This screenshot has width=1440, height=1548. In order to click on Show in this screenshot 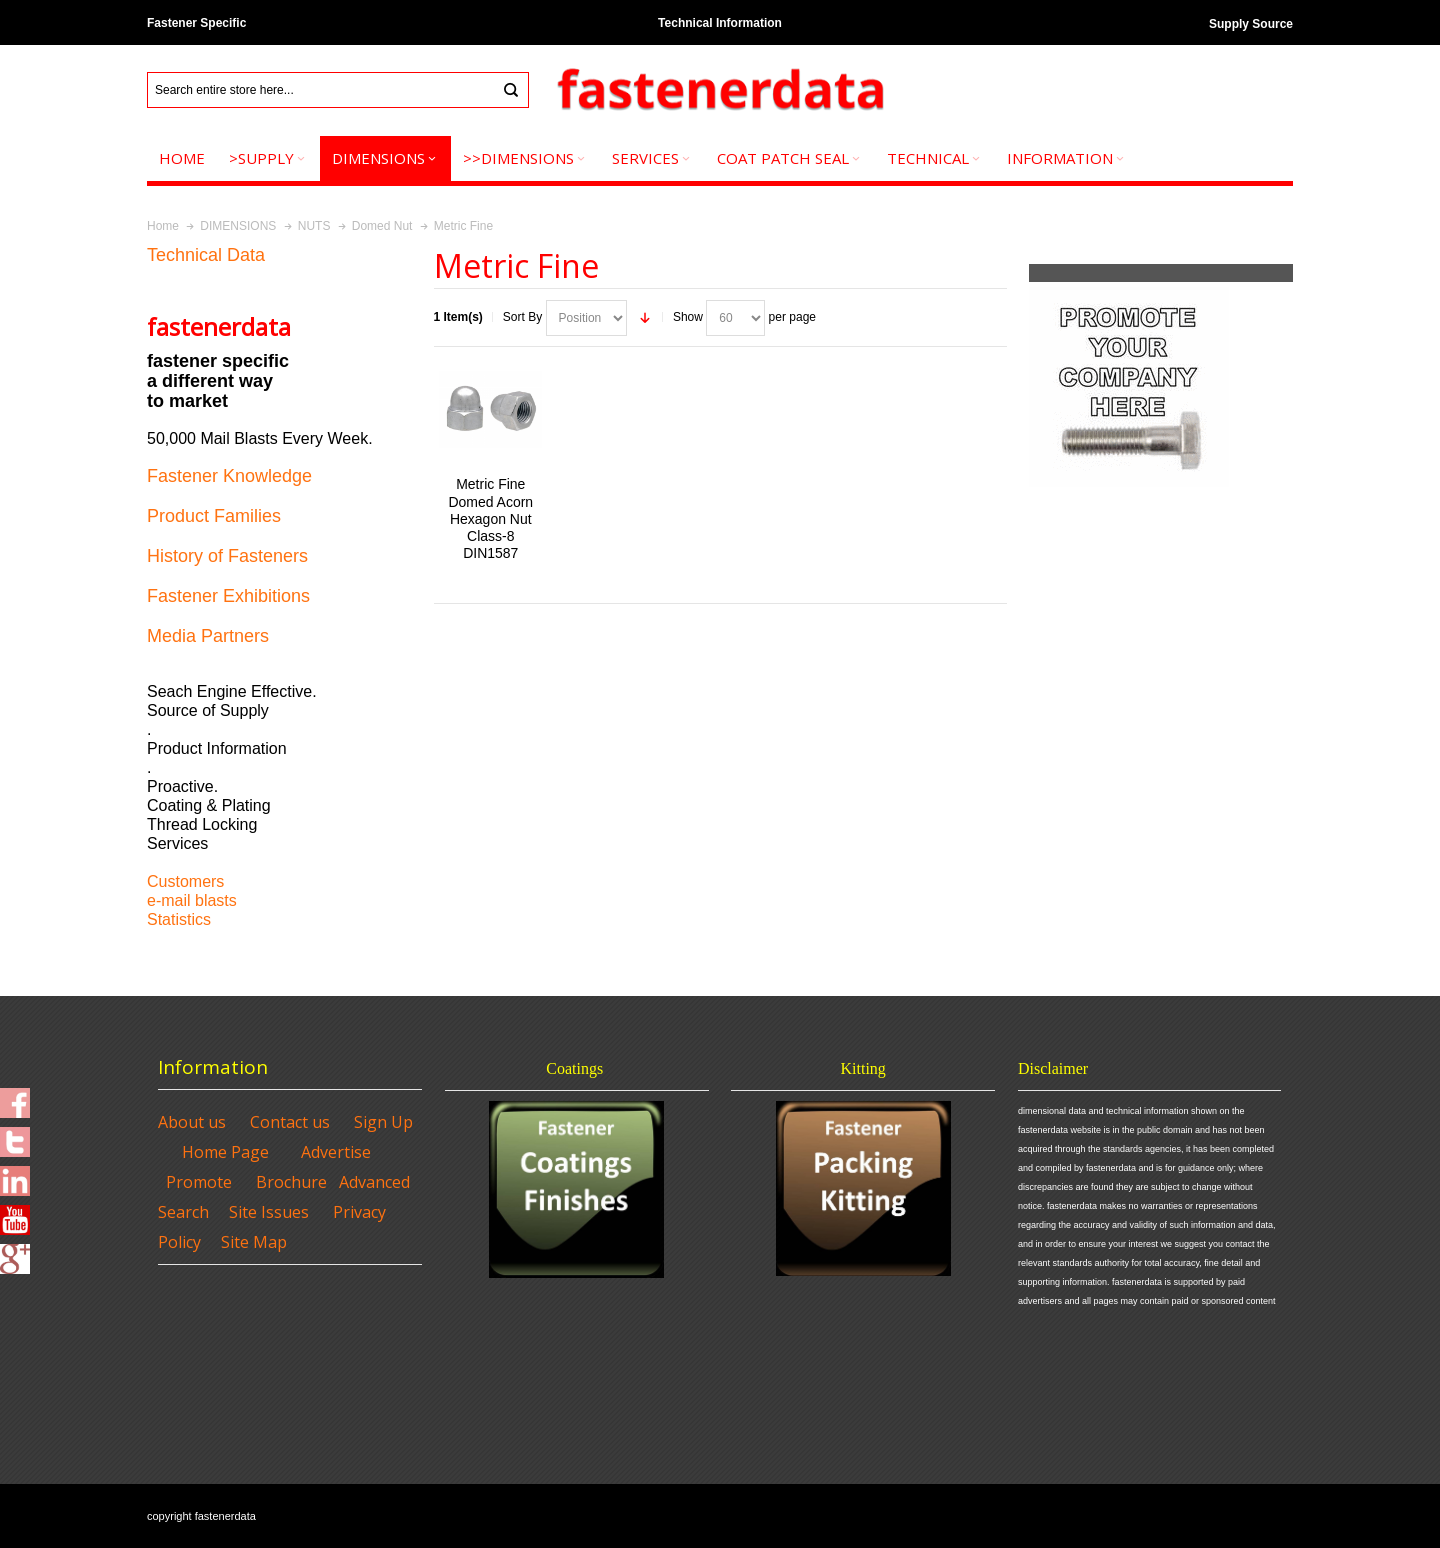, I will do `click(688, 317)`.